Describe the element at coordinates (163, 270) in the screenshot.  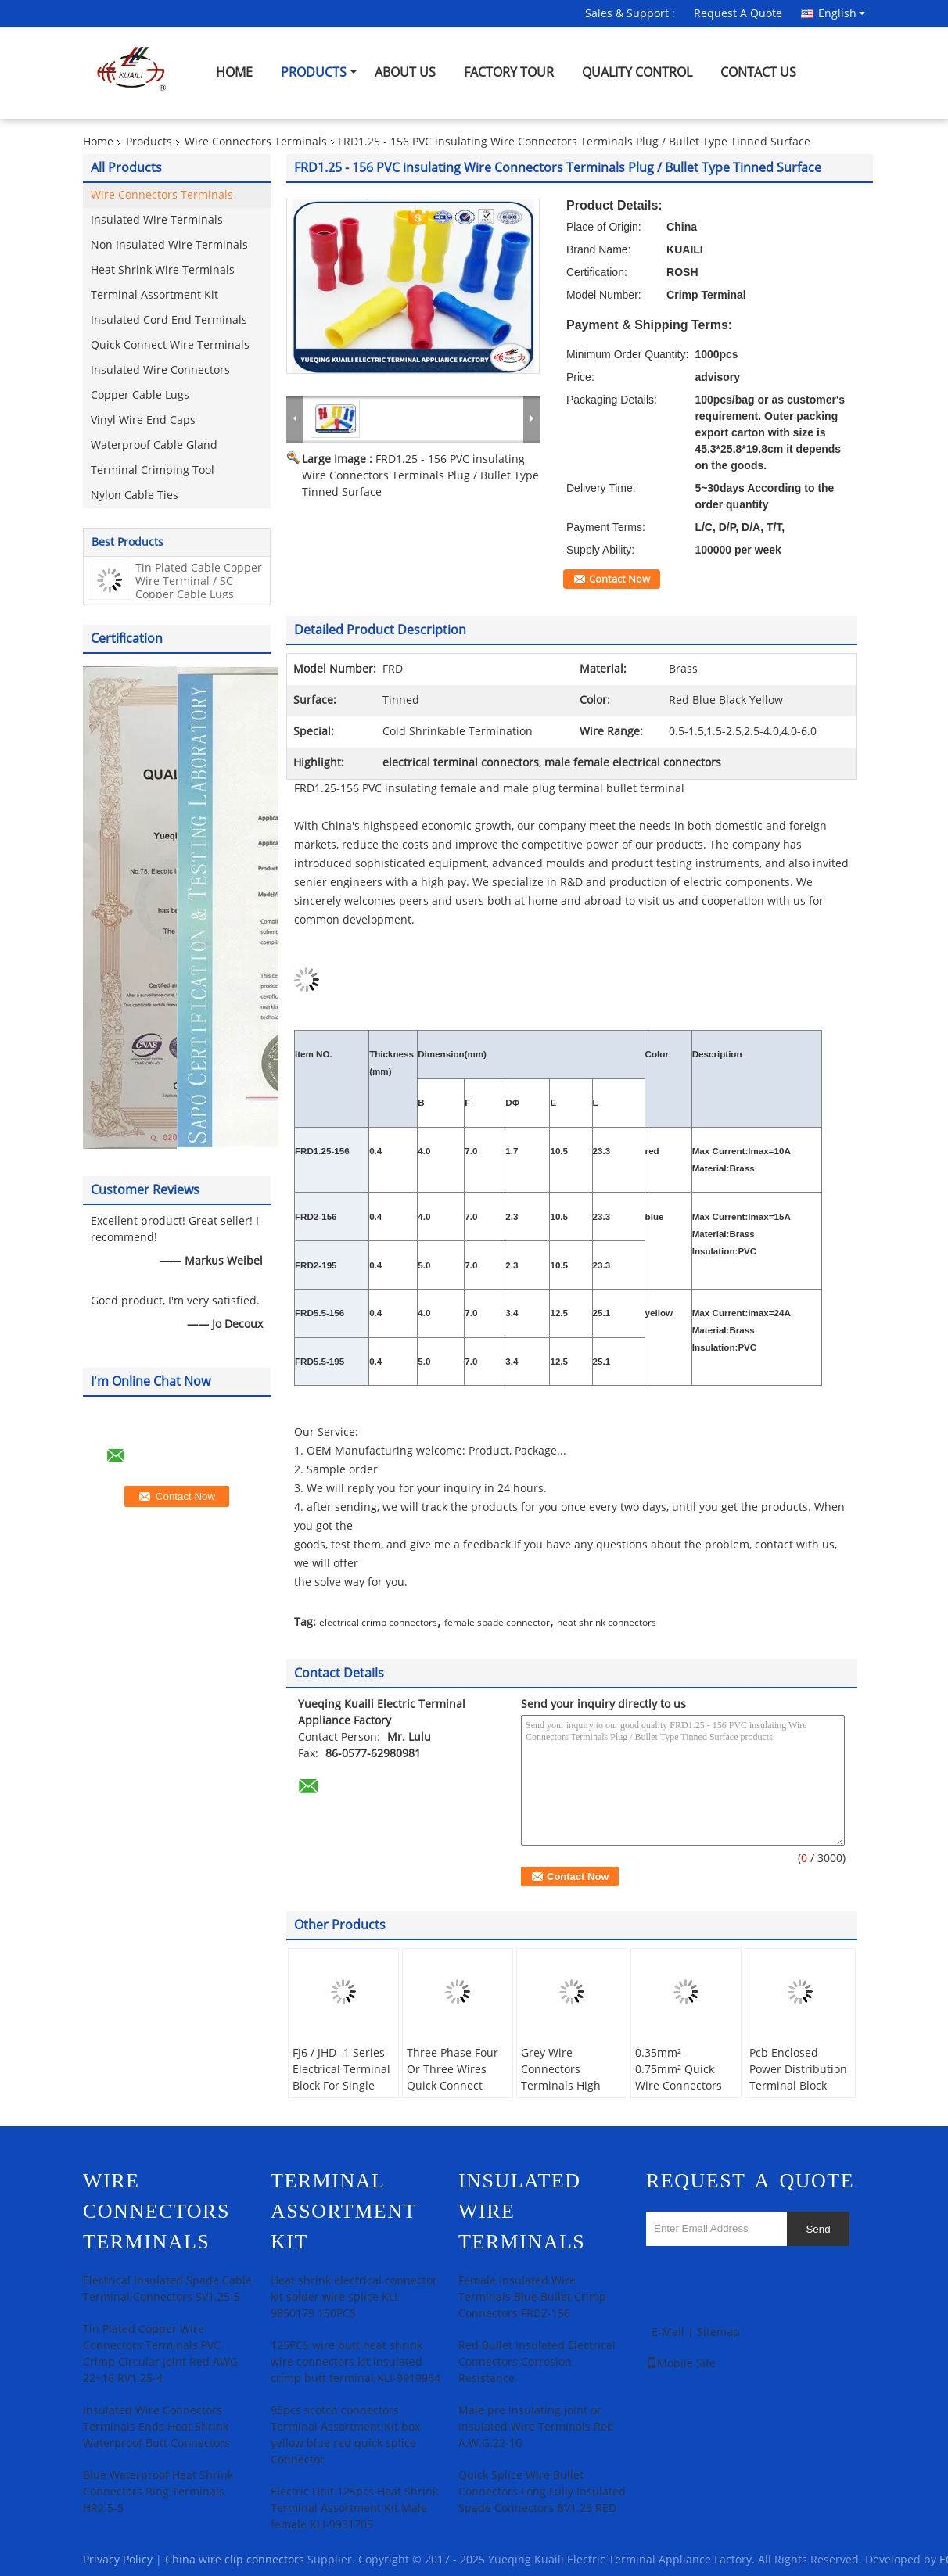
I see `Heat Shrink Wire Terminals` at that location.